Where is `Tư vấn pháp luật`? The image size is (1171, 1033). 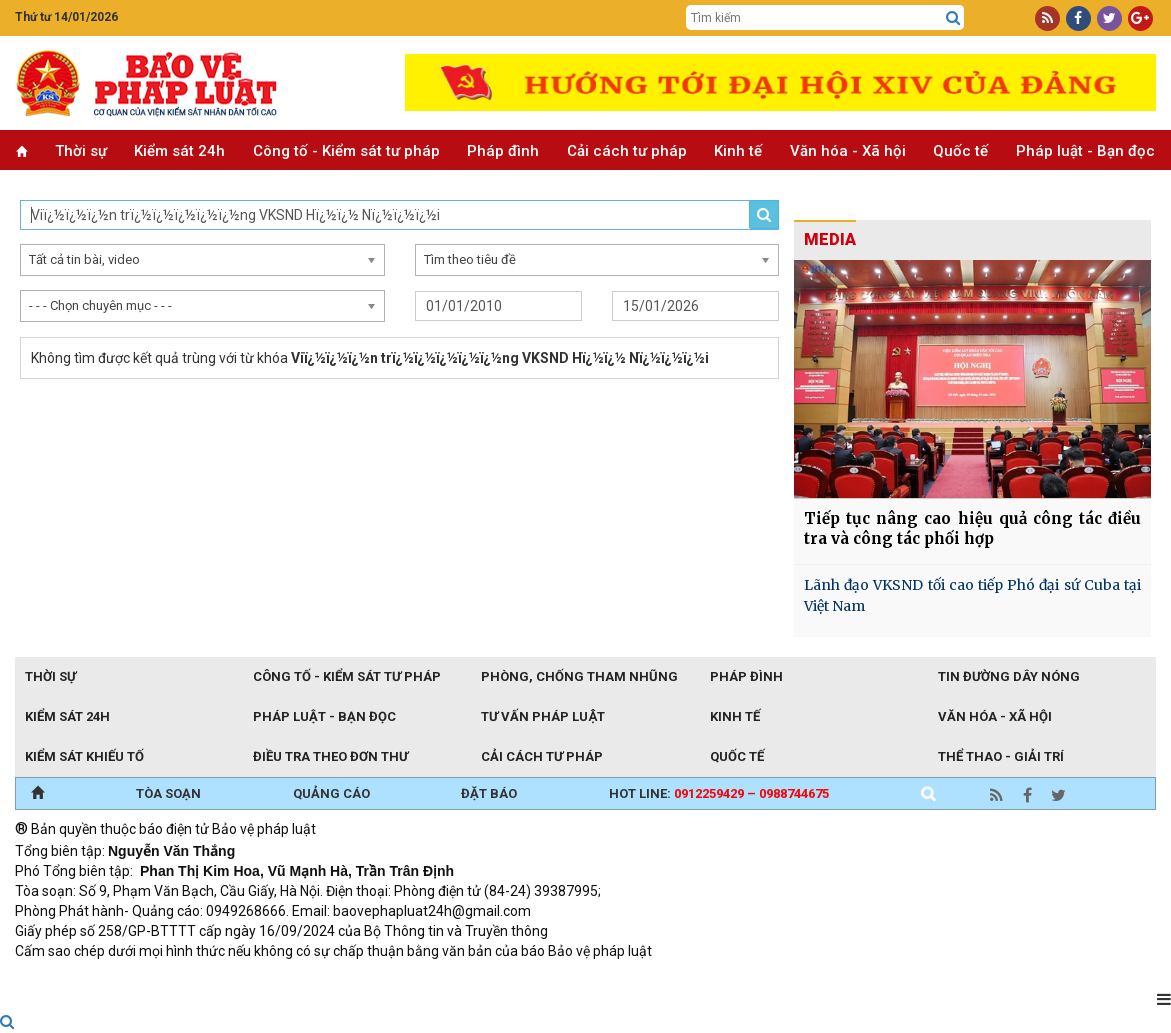
Tư vấn pháp luật is located at coordinates (542, 716).